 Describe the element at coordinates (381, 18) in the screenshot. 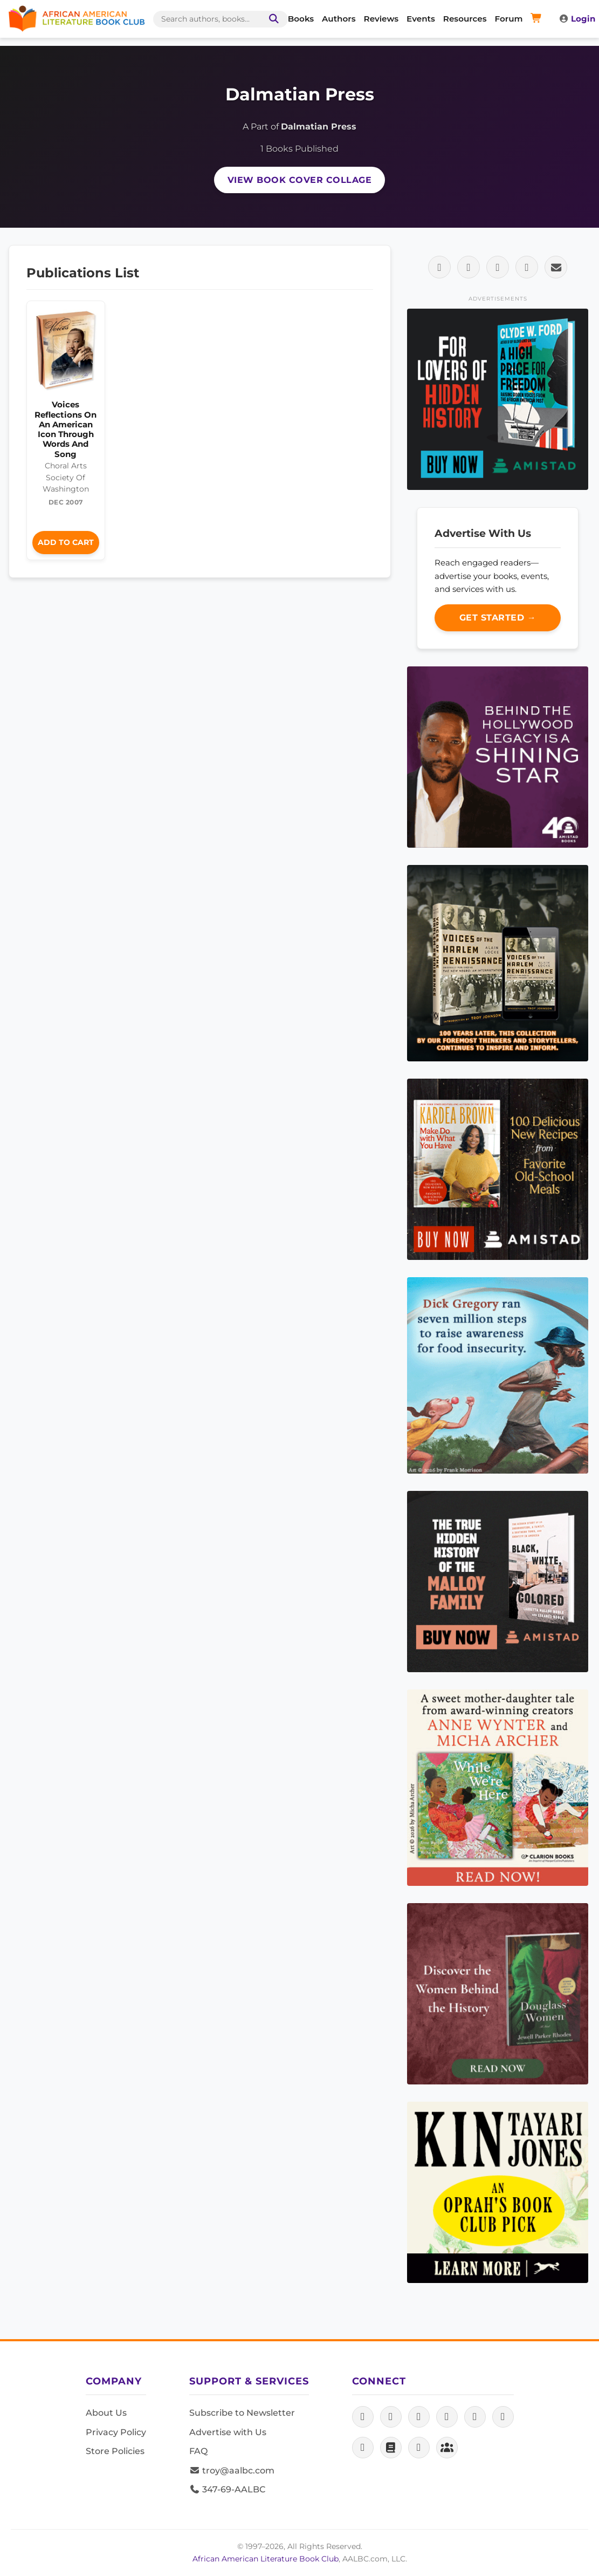

I see `Reviews` at that location.